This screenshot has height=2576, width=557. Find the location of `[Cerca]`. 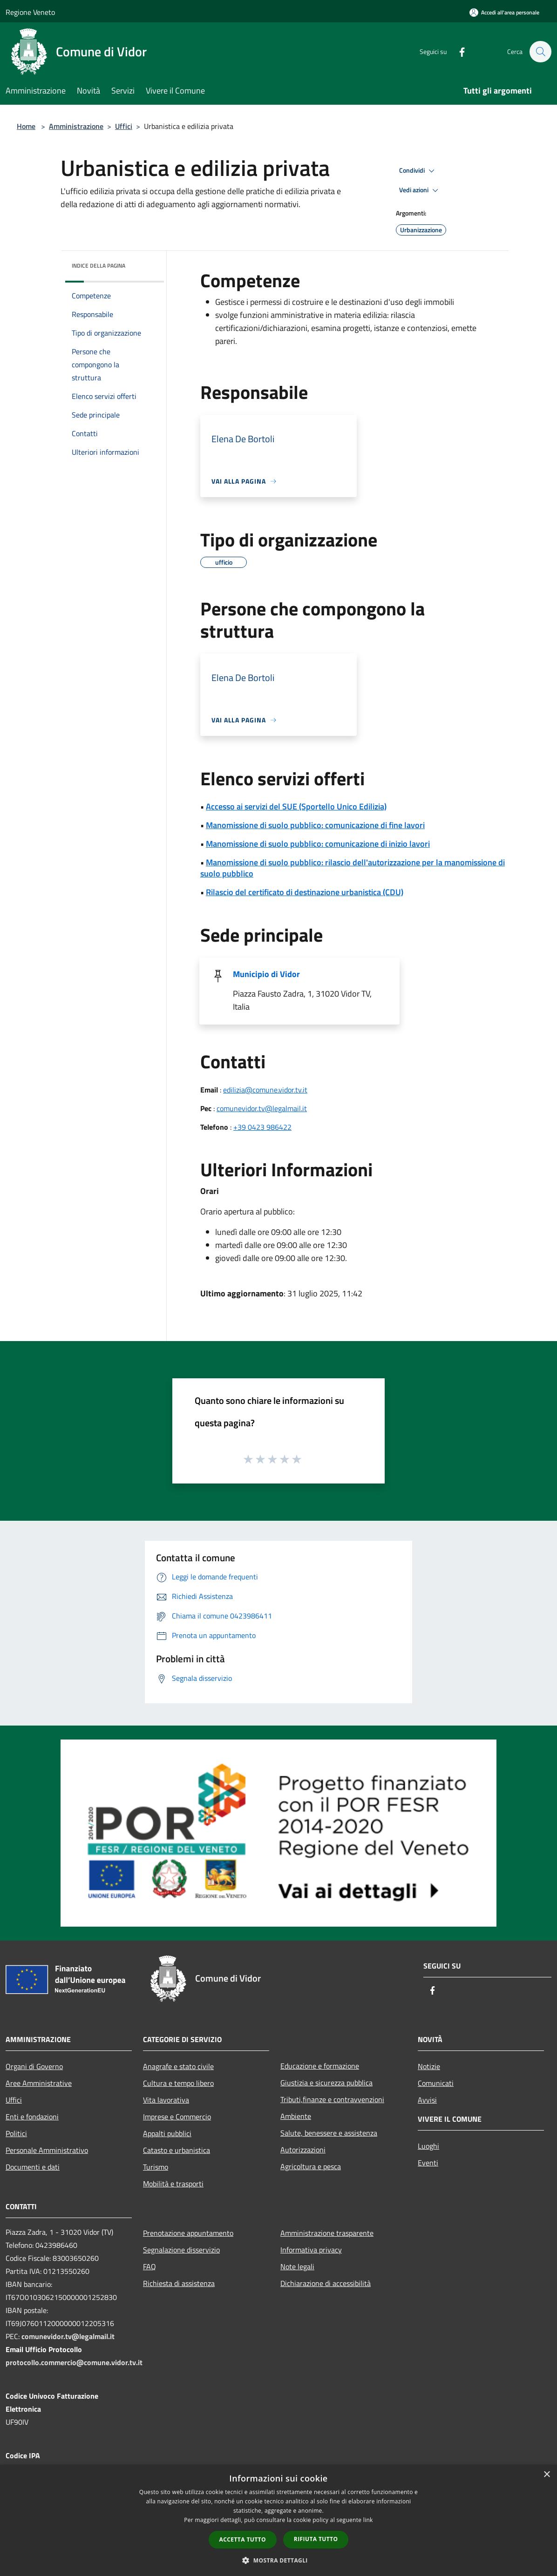

[Cerca] is located at coordinates (540, 51).